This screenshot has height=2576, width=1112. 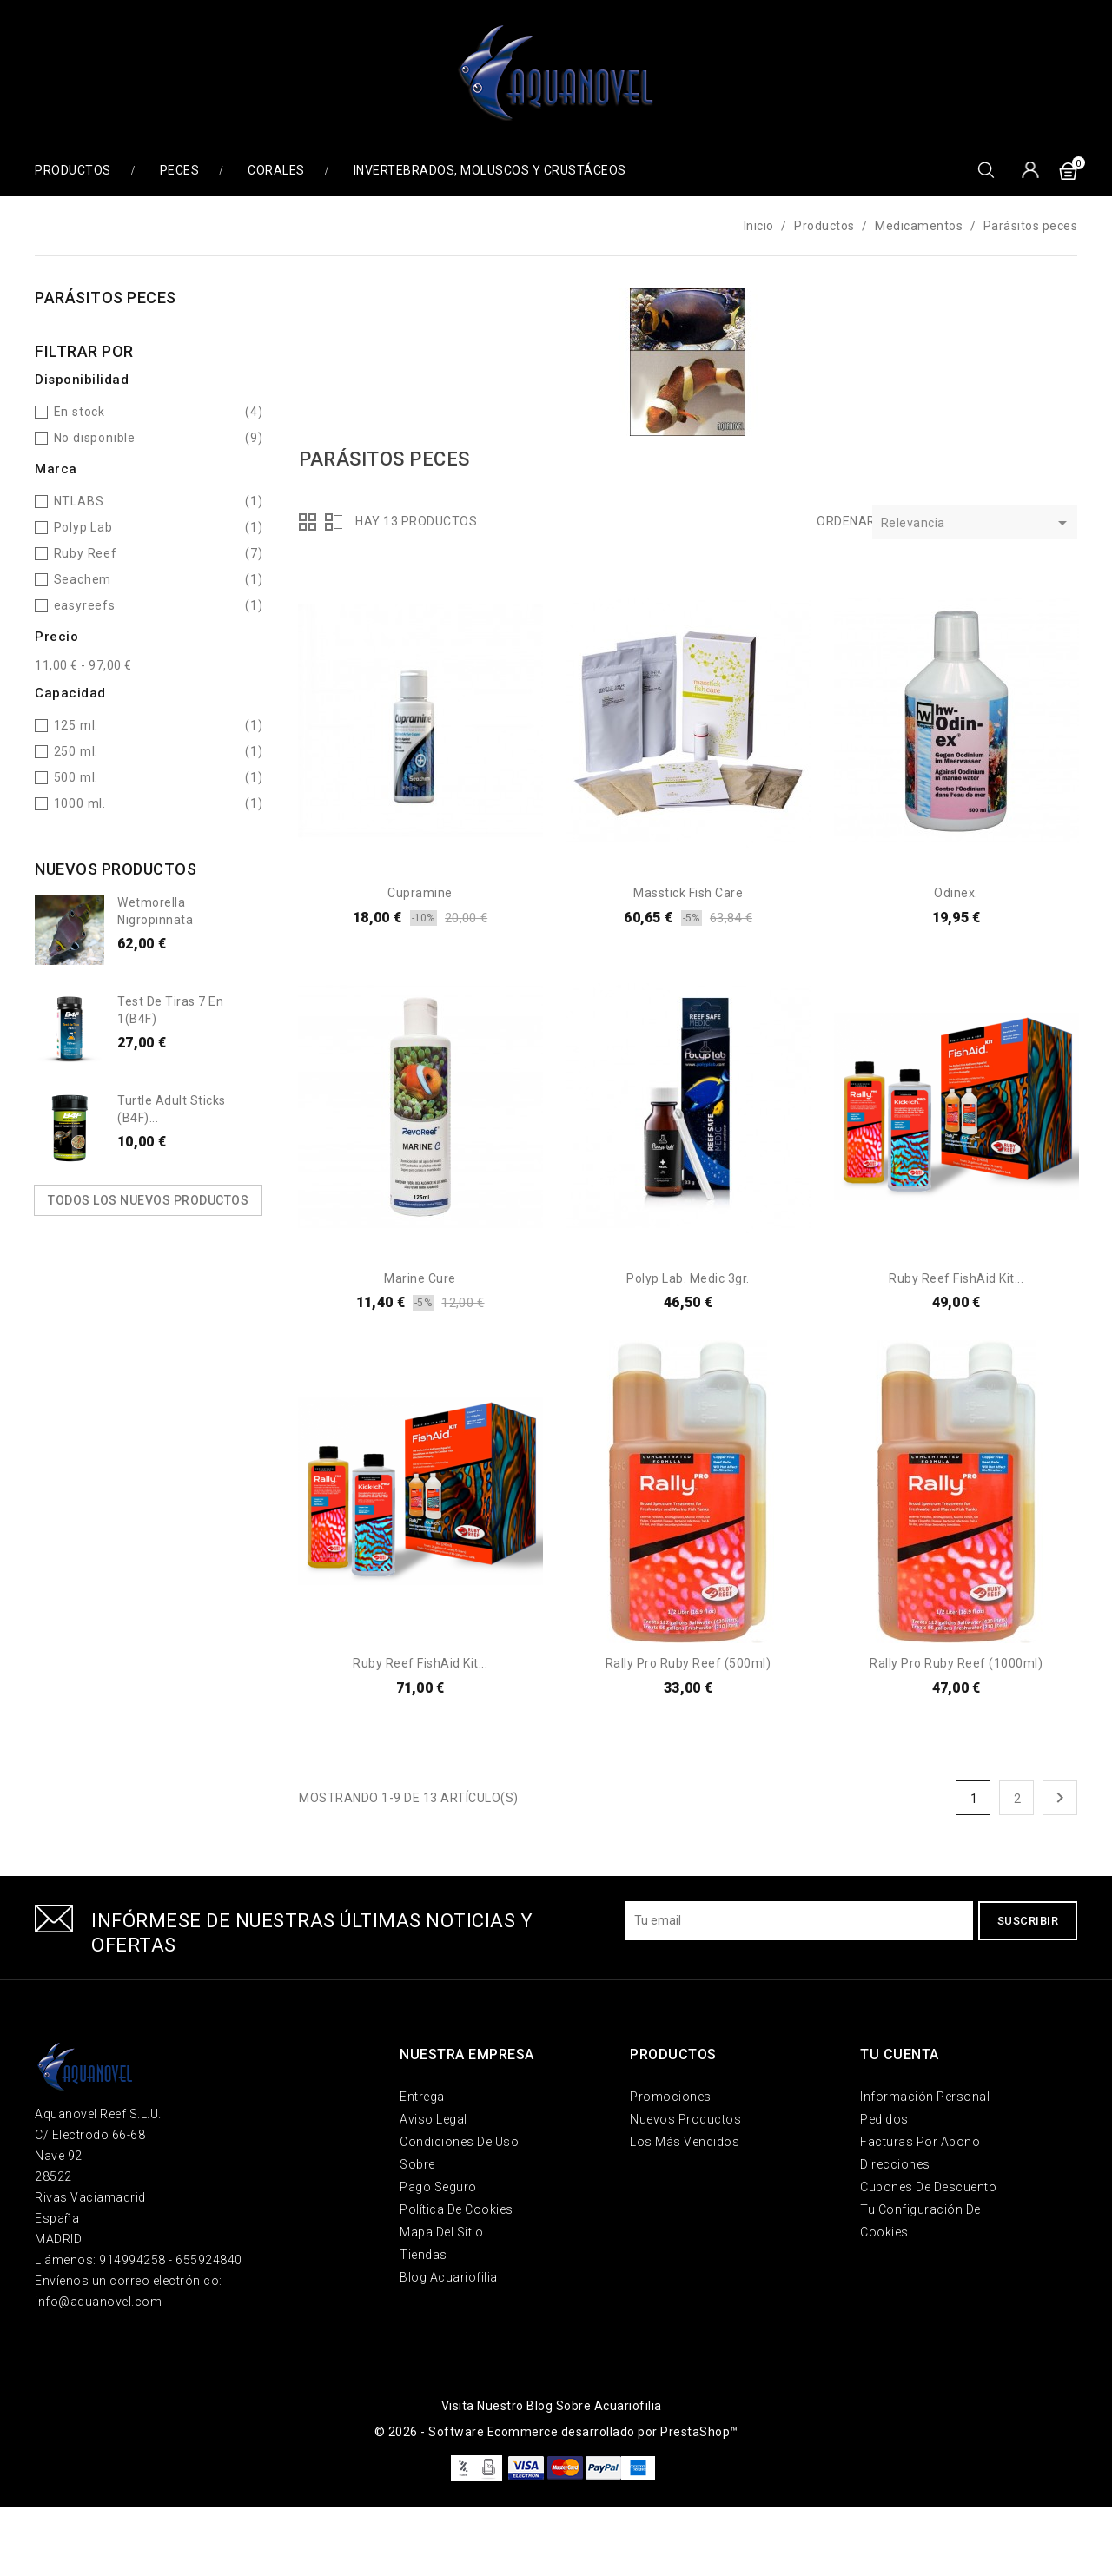 I want to click on Condiciones de uso, so click(x=459, y=2142).